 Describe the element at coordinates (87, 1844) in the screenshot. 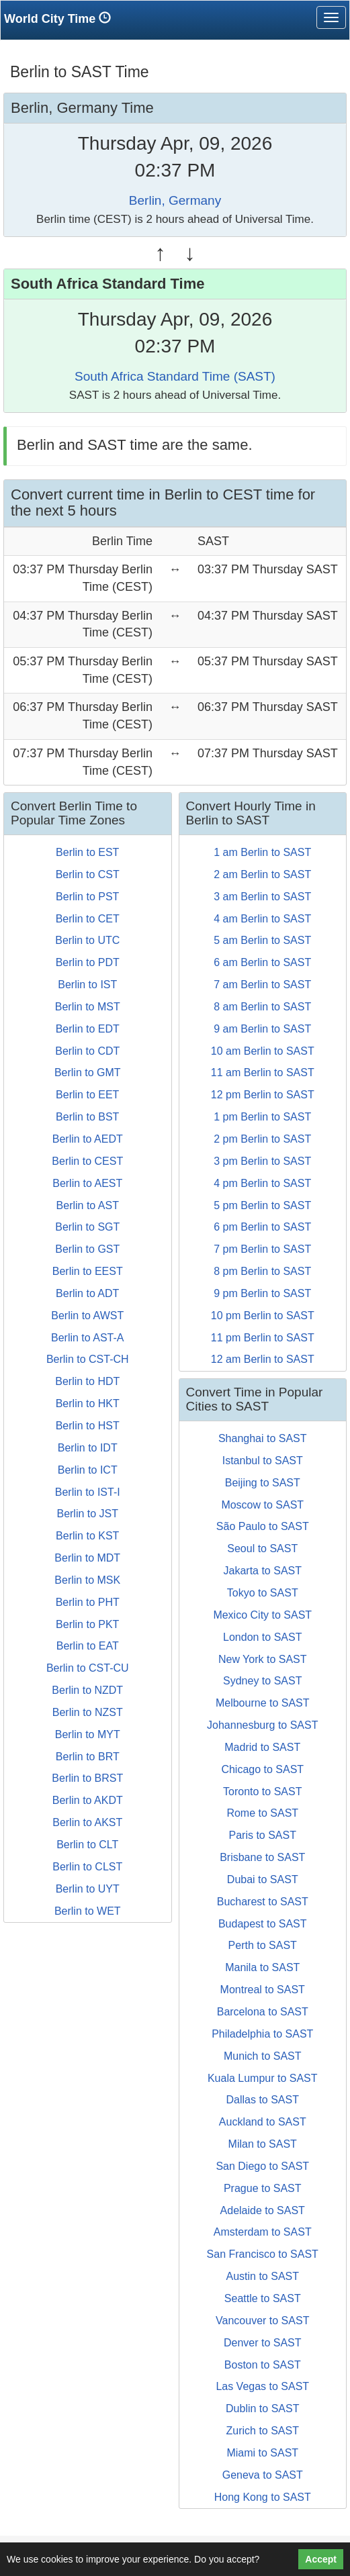

I see `Berlin to CLT` at that location.